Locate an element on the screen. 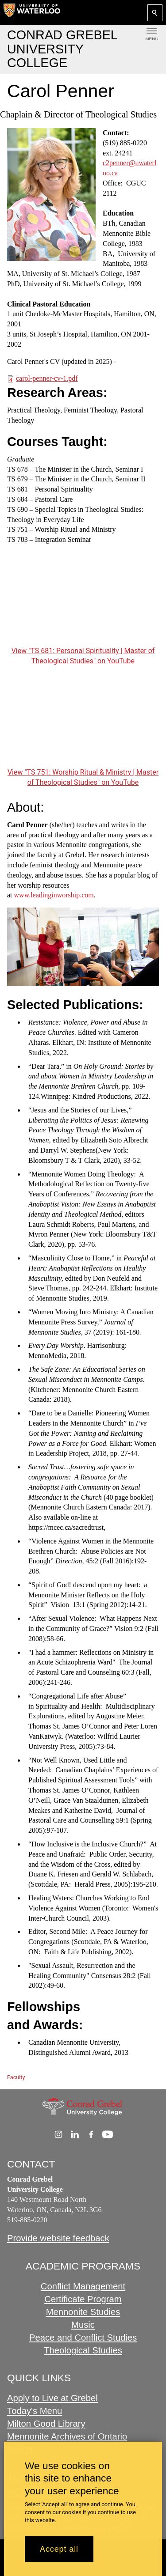 The image size is (166, 2576). Mennonite Archives of Ontario is located at coordinates (67, 2436).